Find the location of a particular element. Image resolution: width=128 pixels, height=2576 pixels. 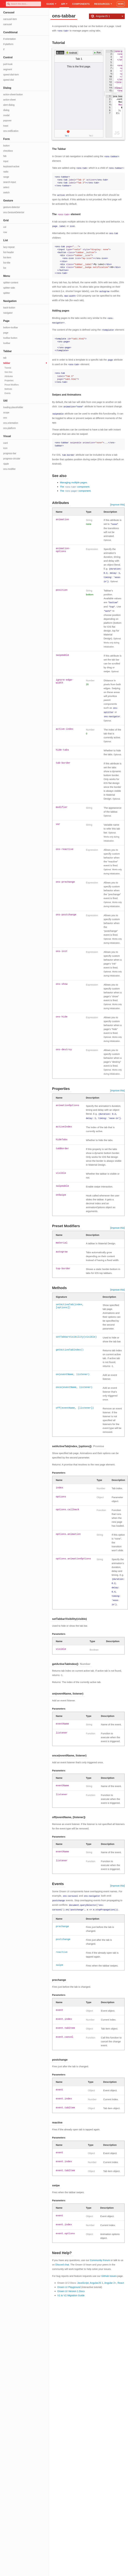

if-platform is located at coordinates (8, 44).